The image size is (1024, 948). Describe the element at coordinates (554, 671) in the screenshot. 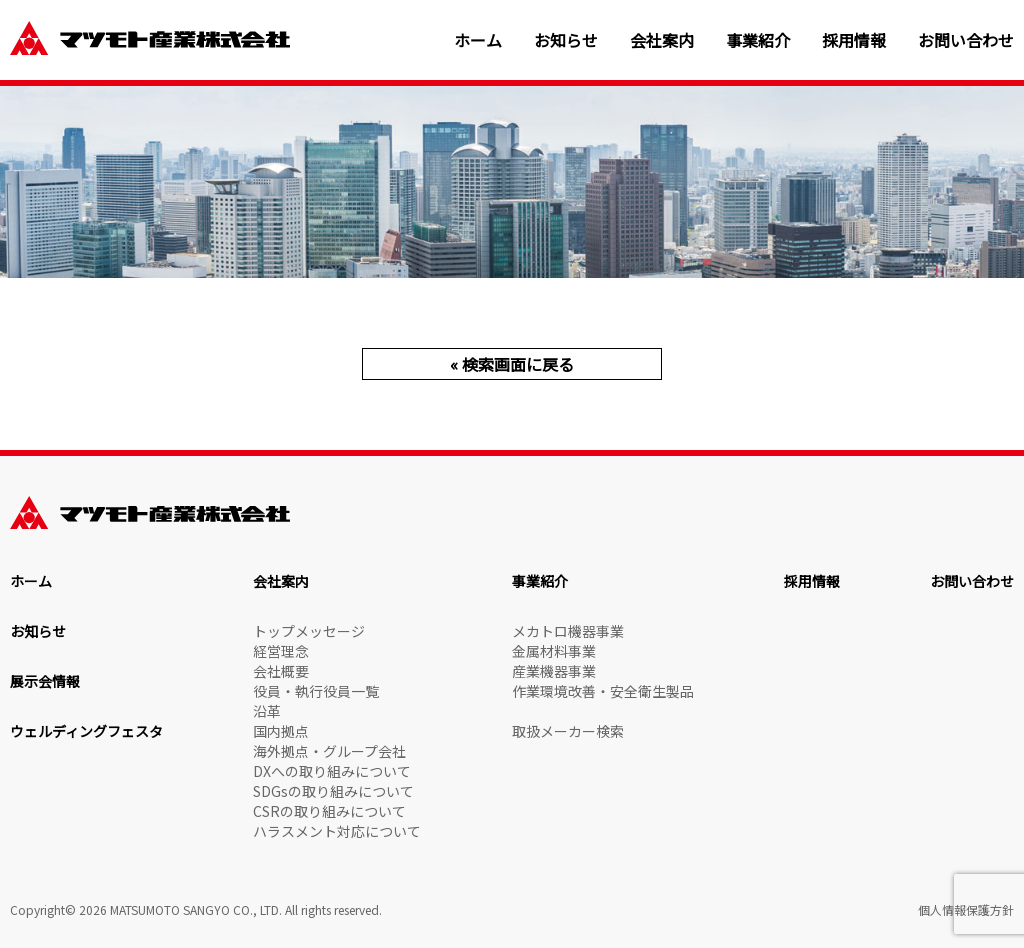

I see `産業機器事業` at that location.